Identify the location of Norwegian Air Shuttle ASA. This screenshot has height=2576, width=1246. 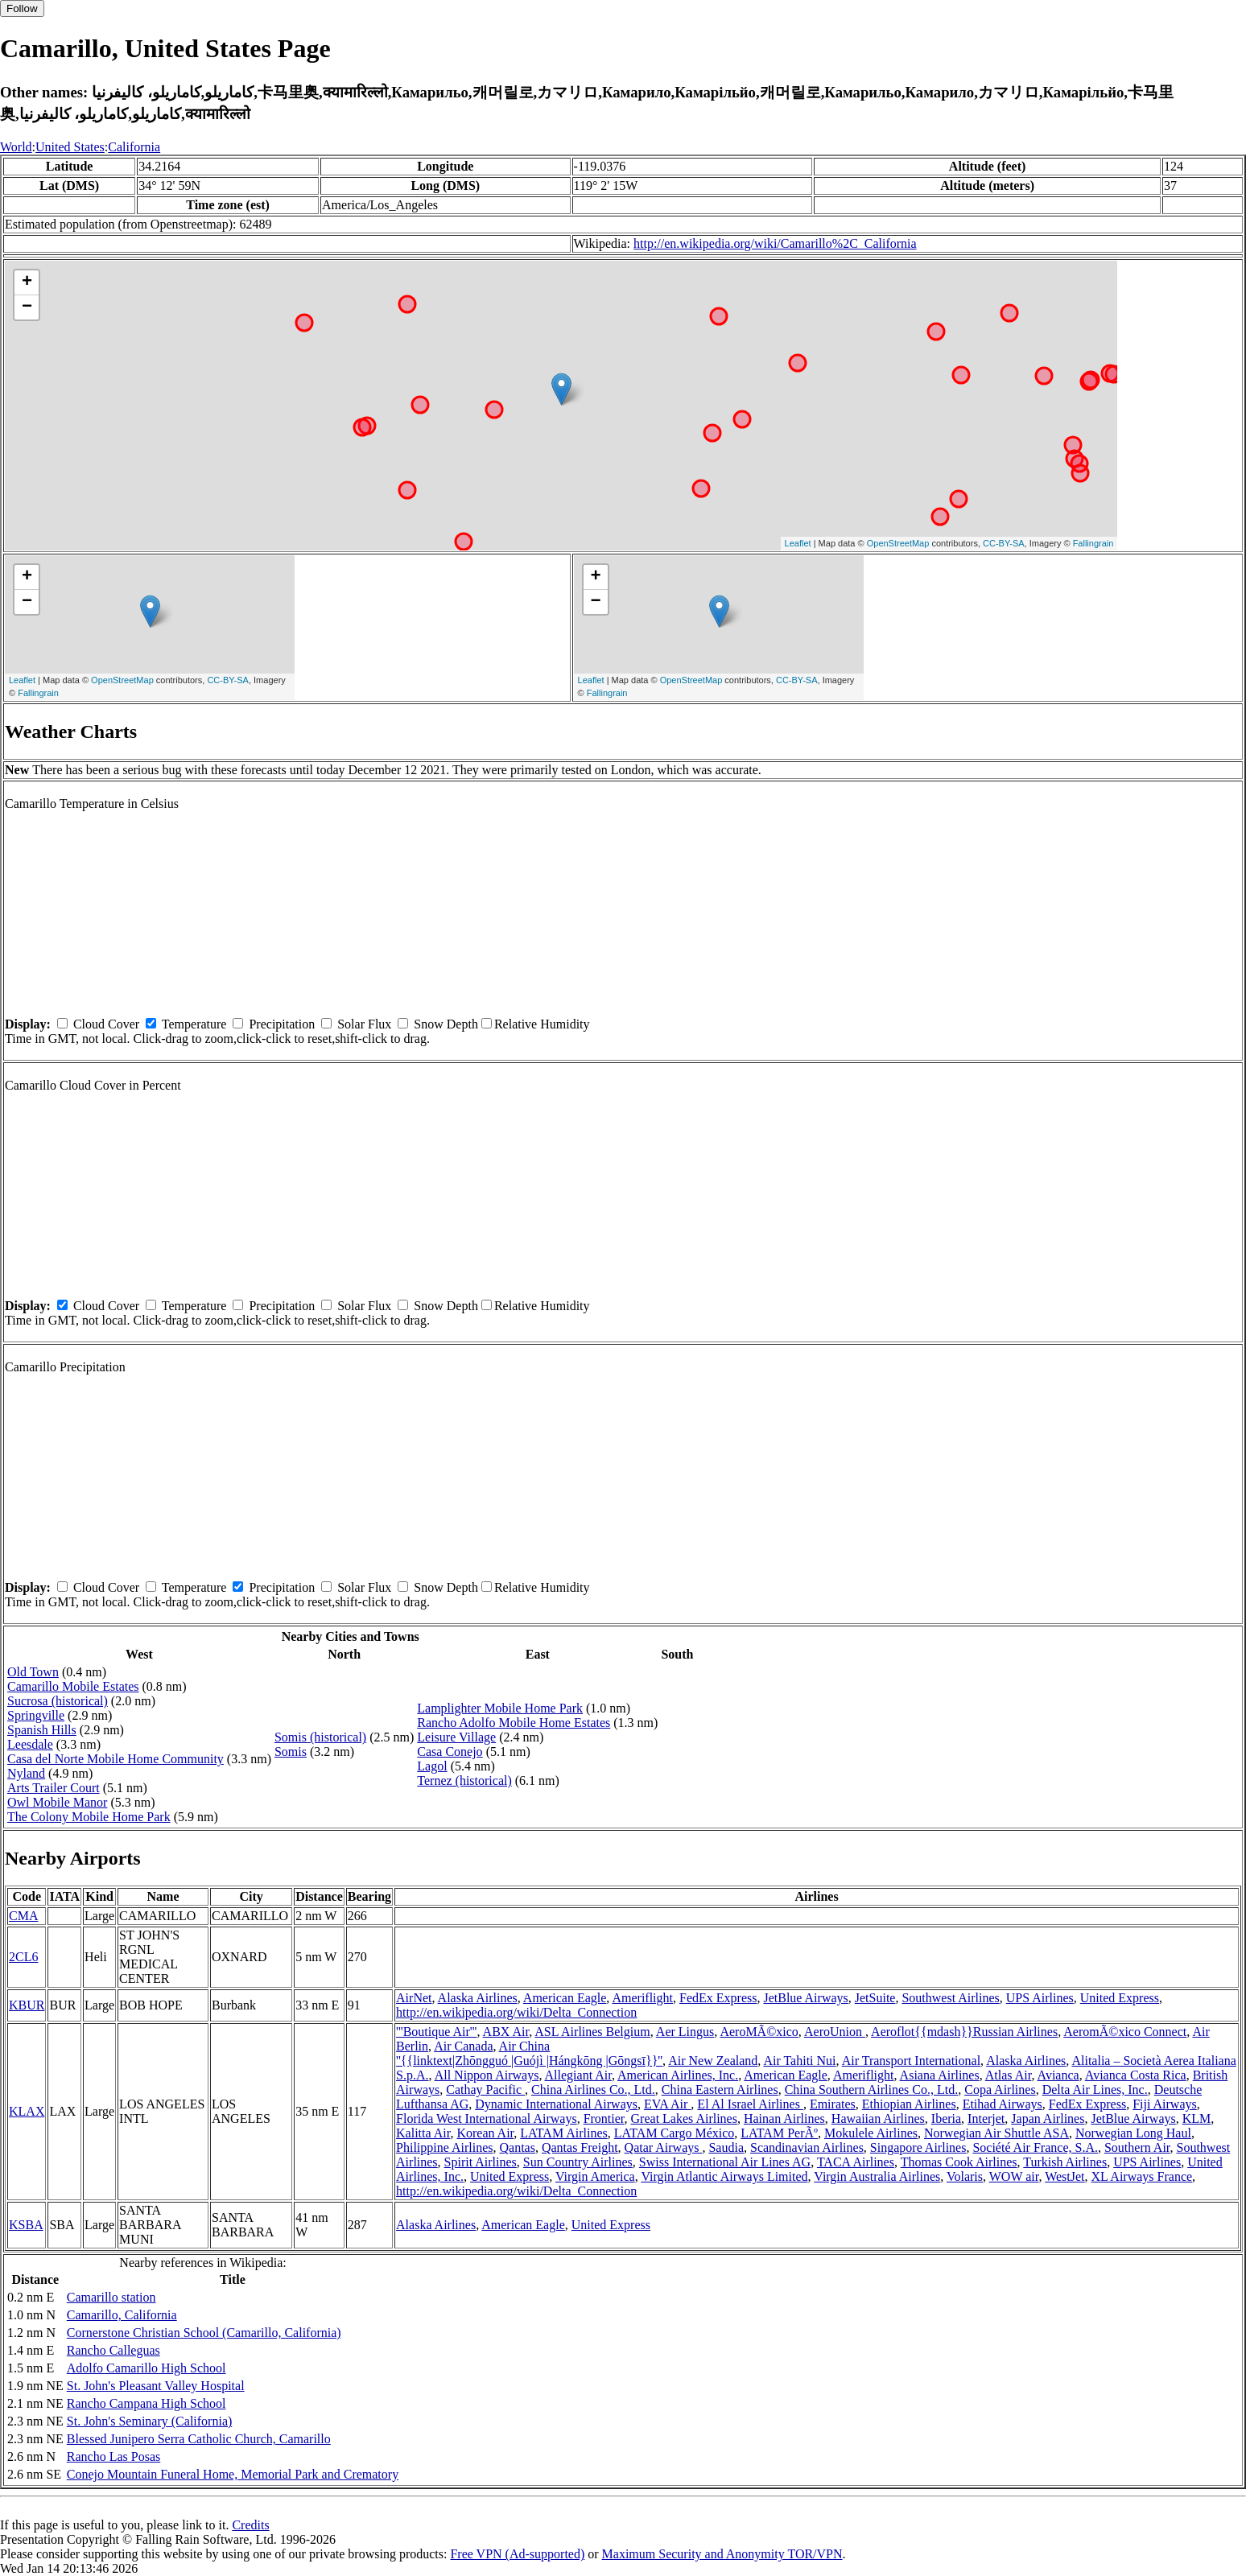
(996, 2133).